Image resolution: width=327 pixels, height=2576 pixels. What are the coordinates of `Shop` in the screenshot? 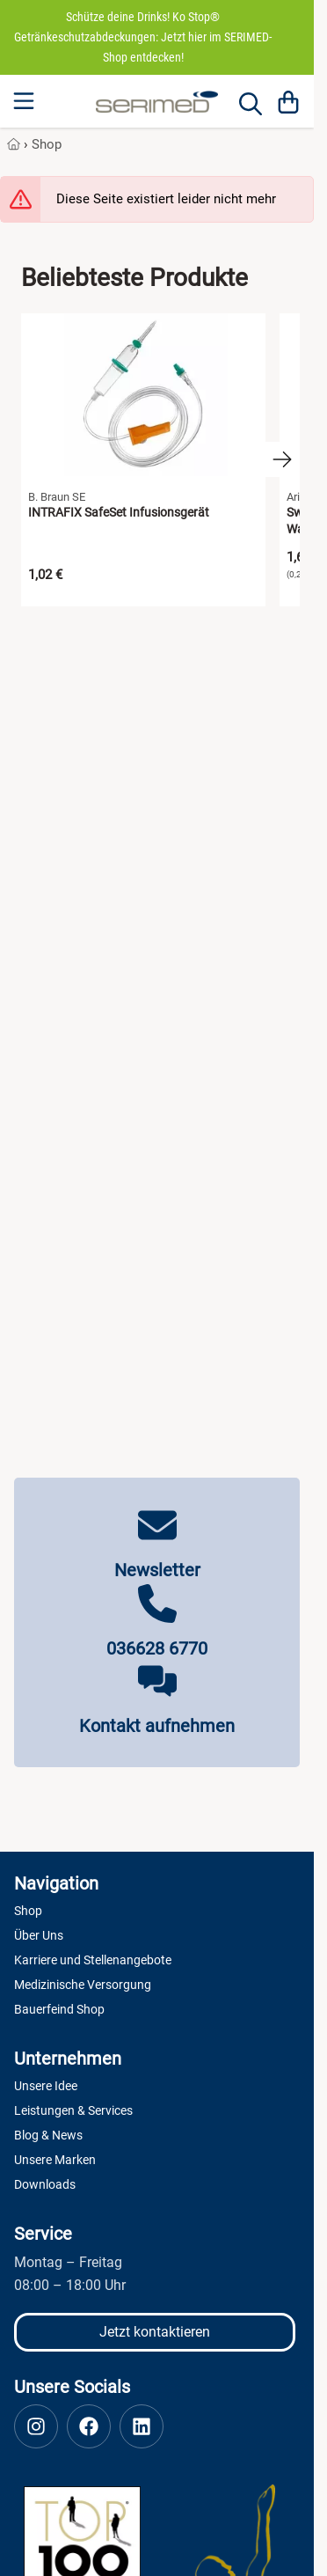 It's located at (47, 144).